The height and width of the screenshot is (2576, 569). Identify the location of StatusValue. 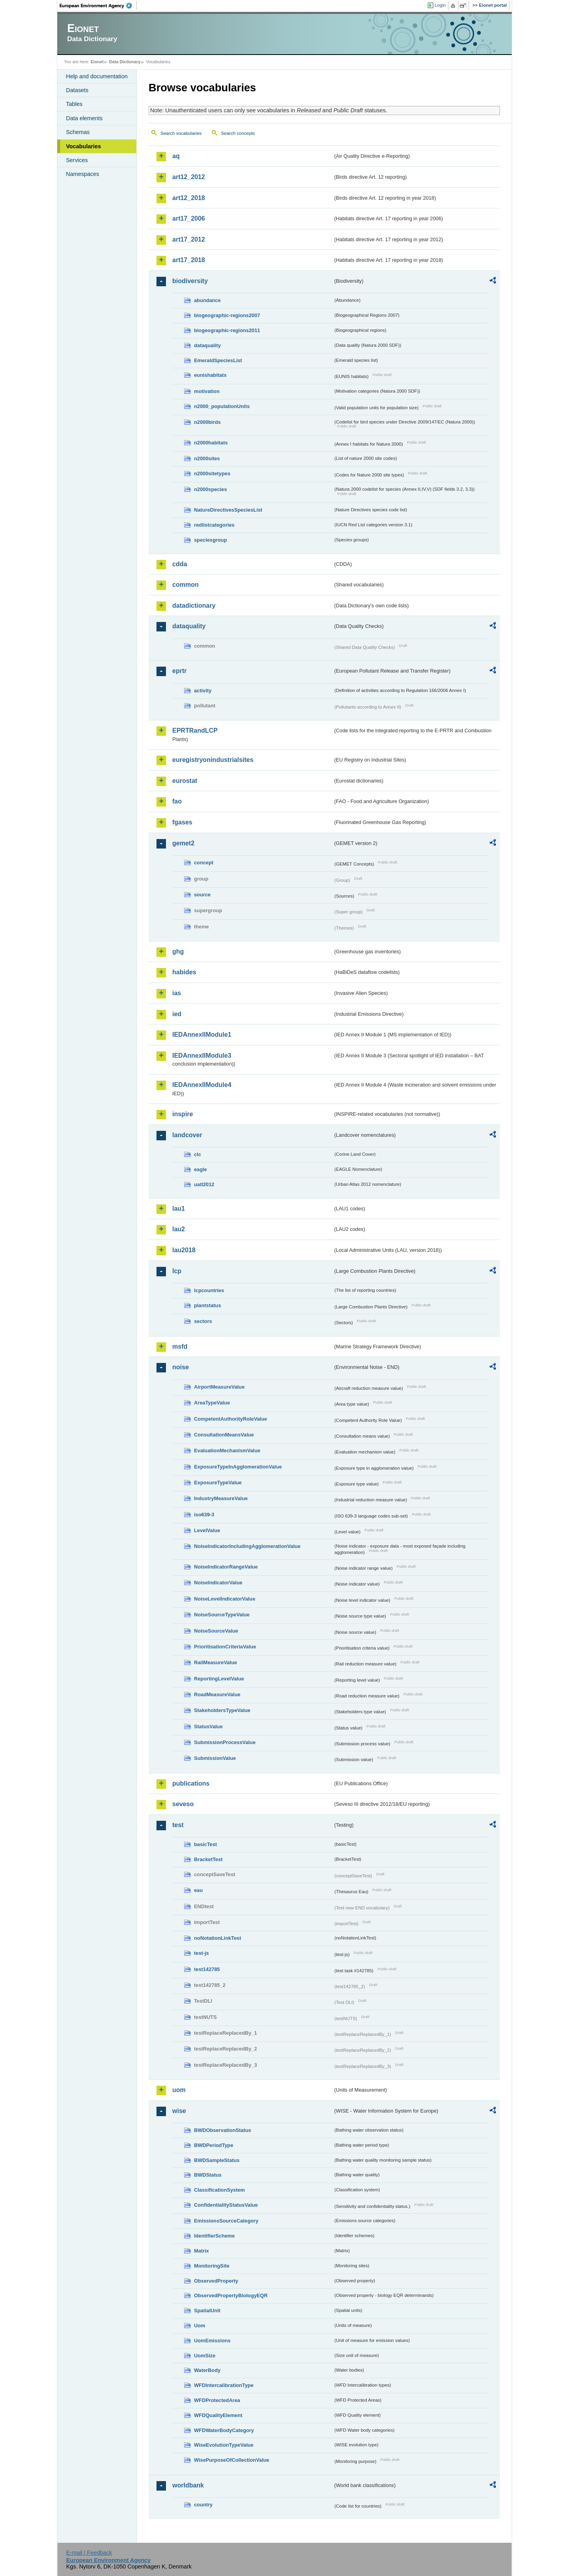
(208, 1726).